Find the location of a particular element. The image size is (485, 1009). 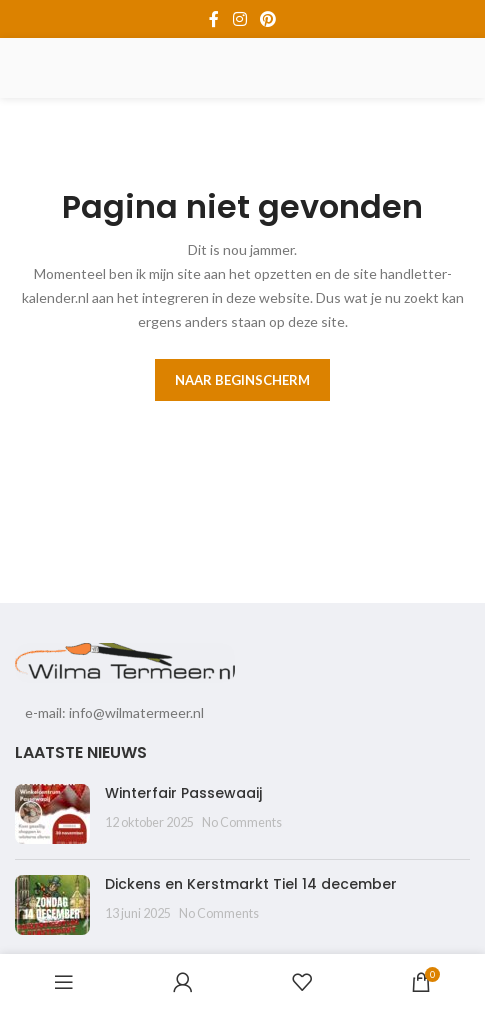

[Pinterest social link] is located at coordinates (268, 19).